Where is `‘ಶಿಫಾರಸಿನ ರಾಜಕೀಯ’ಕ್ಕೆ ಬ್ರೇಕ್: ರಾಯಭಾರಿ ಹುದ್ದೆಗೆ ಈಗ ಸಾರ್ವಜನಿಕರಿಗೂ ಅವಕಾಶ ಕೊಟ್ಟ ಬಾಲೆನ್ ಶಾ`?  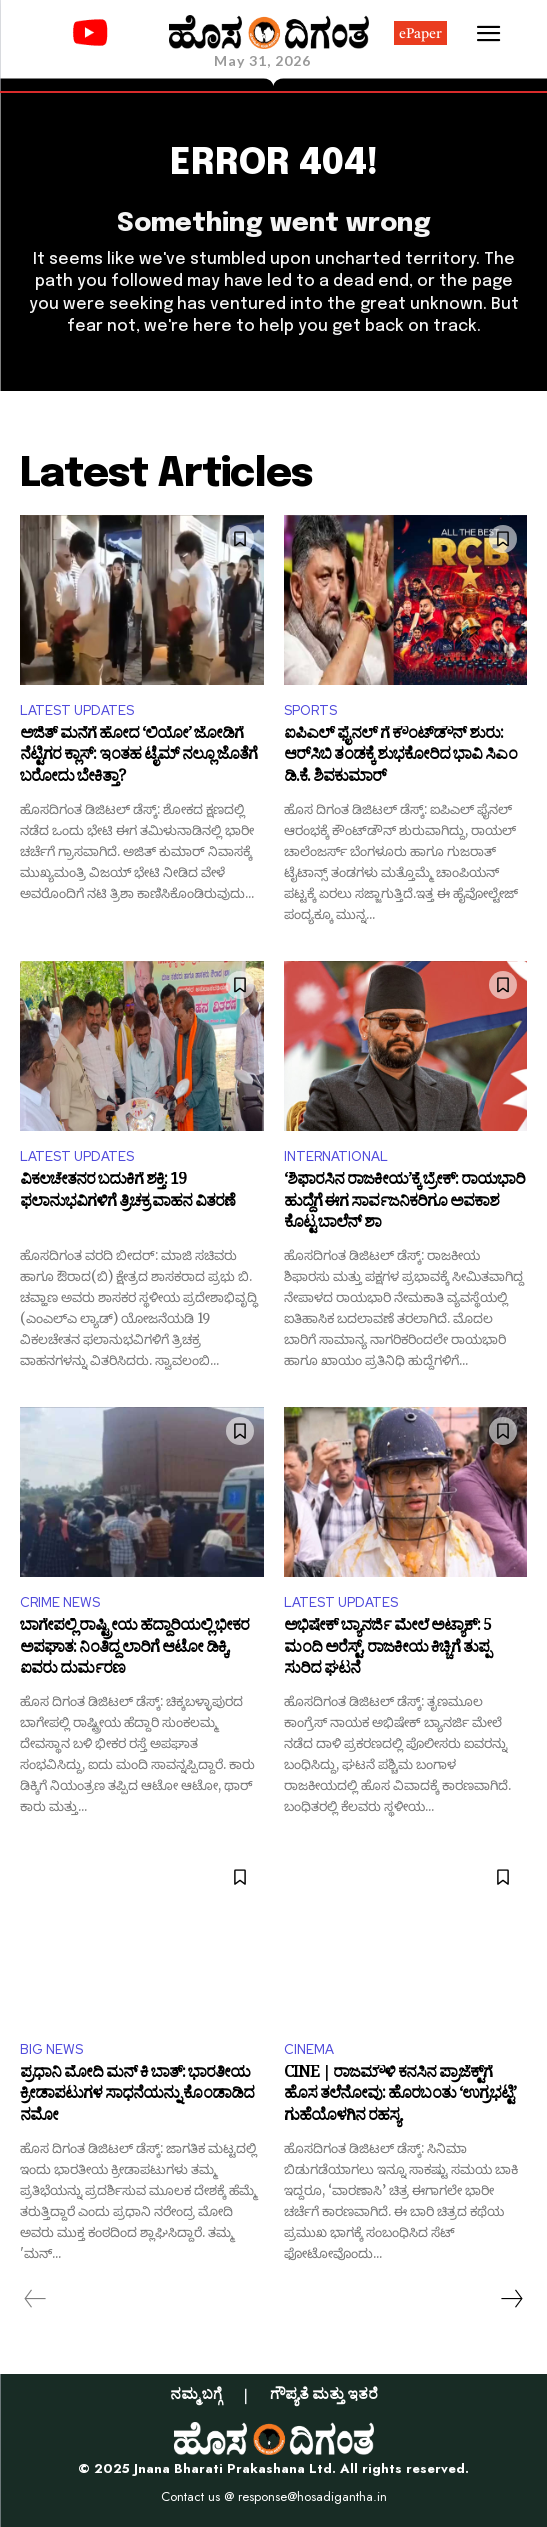
‘ಶಿಫಾರಸಿನ ರಾಜಕೀಯ’ಕ್ಕೆ ಬ್ರೇಕ್: ರಾಯಭಾರಿ ಹುದ್ದೆಗೆ ಈಗ ಸಾರ್ವಜನಿಕರಿಗೂ ಅವಕಾಶ ಕೊಟ್ಟ ಬಾಲೆನ್ ಶಾ is located at coordinates (404, 1203).